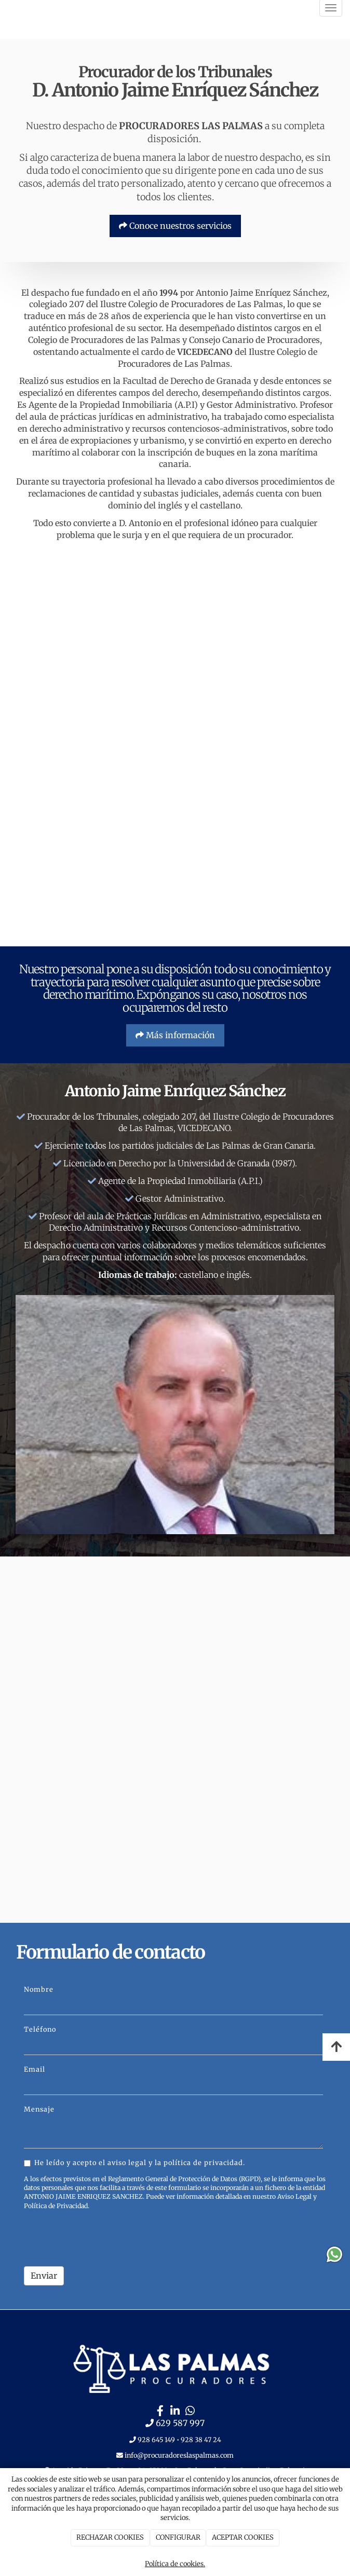 The width and height of the screenshot is (350, 2576). Describe the element at coordinates (56, 2206) in the screenshot. I see `Política de Privacidad` at that location.